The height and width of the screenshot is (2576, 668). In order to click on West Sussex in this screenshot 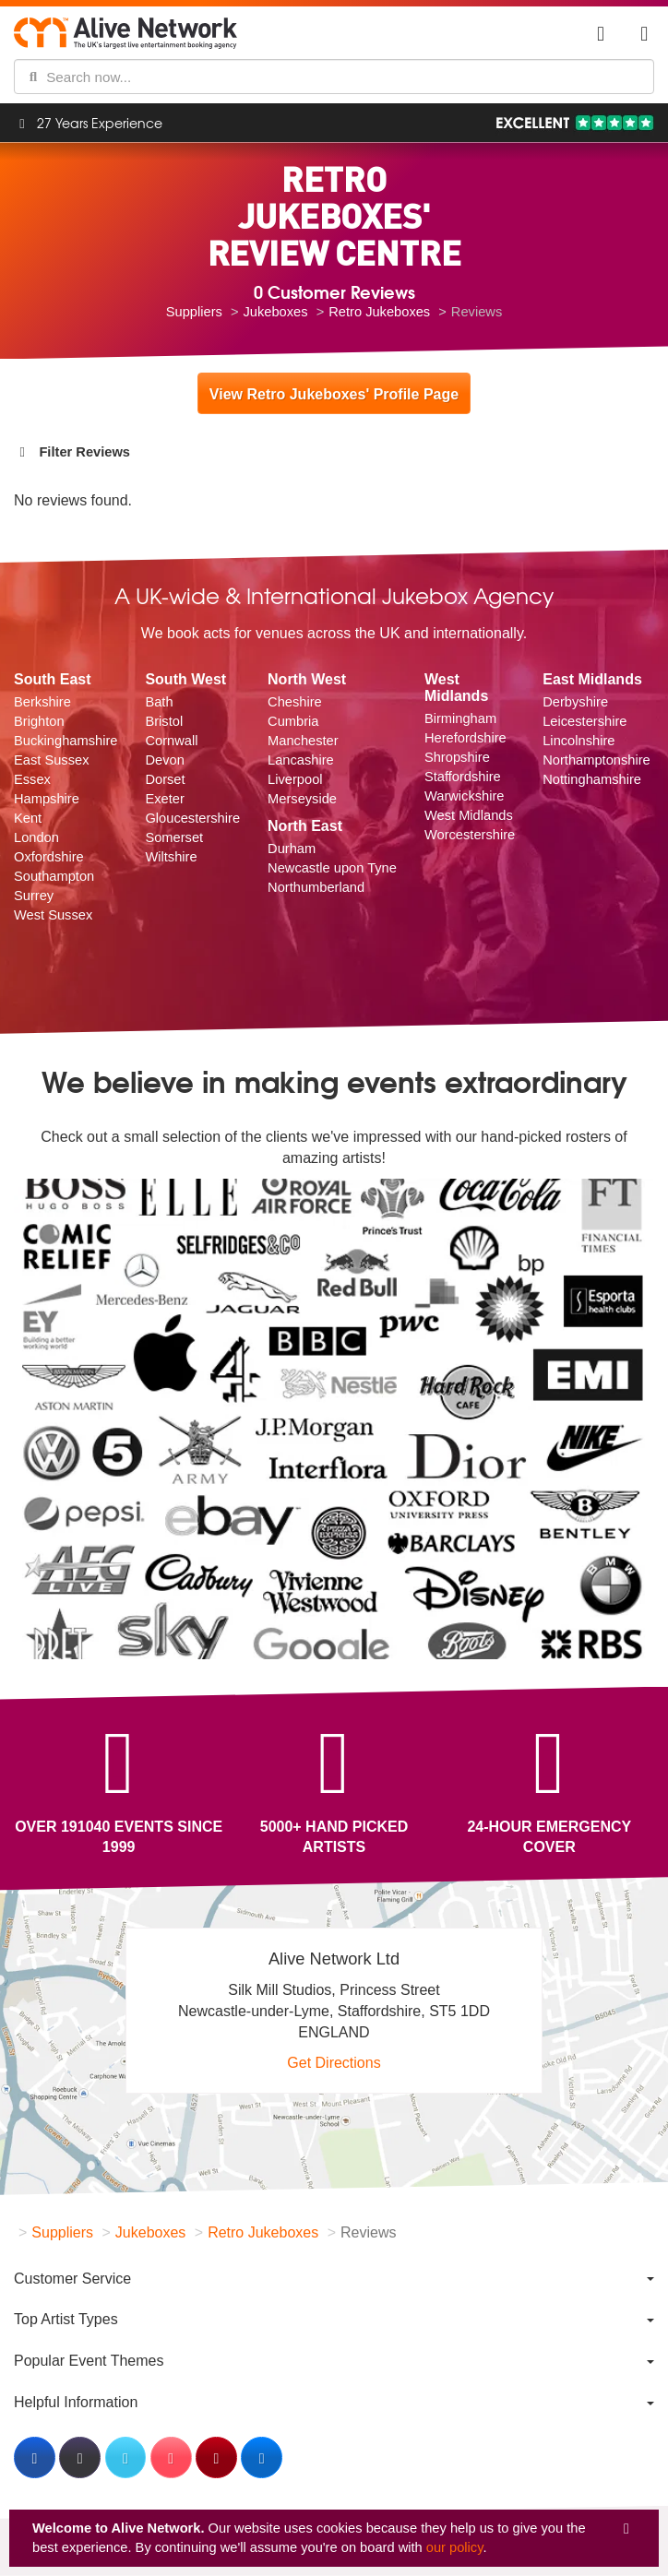, I will do `click(53, 915)`.